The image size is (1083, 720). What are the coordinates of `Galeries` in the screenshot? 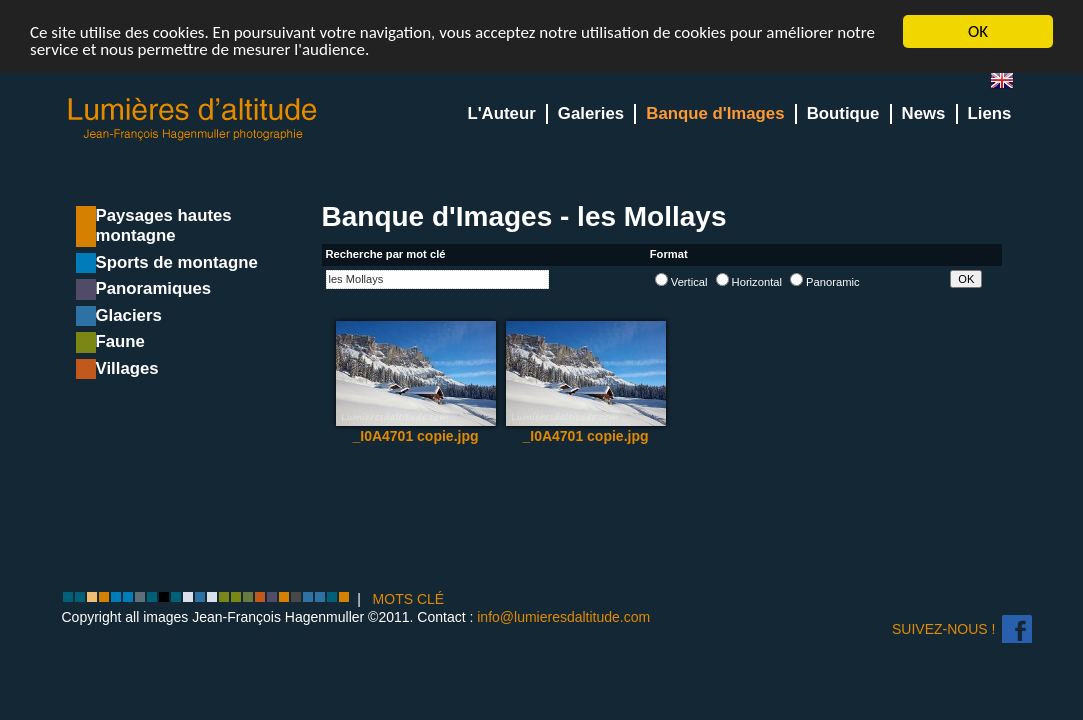 It's located at (591, 113).